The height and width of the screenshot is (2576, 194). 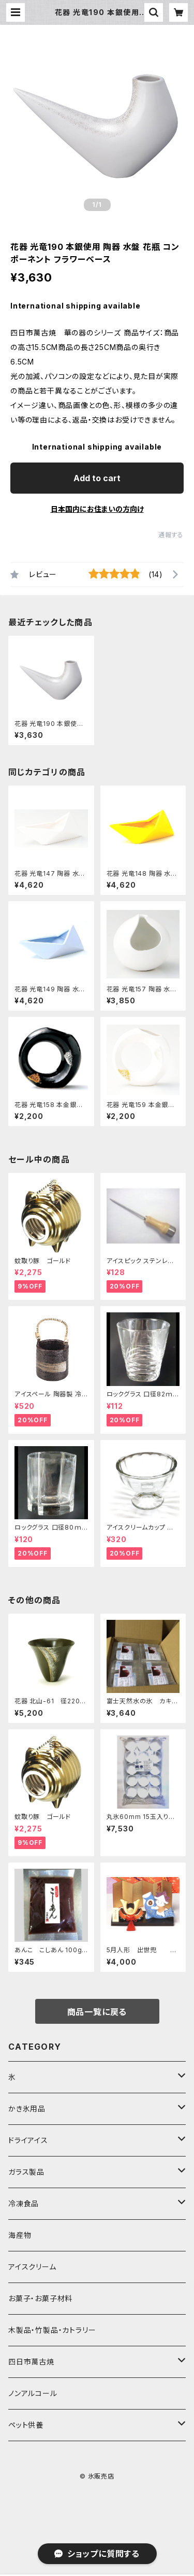 What do you see at coordinates (25, 2424) in the screenshot?
I see `ペット供養` at bounding box center [25, 2424].